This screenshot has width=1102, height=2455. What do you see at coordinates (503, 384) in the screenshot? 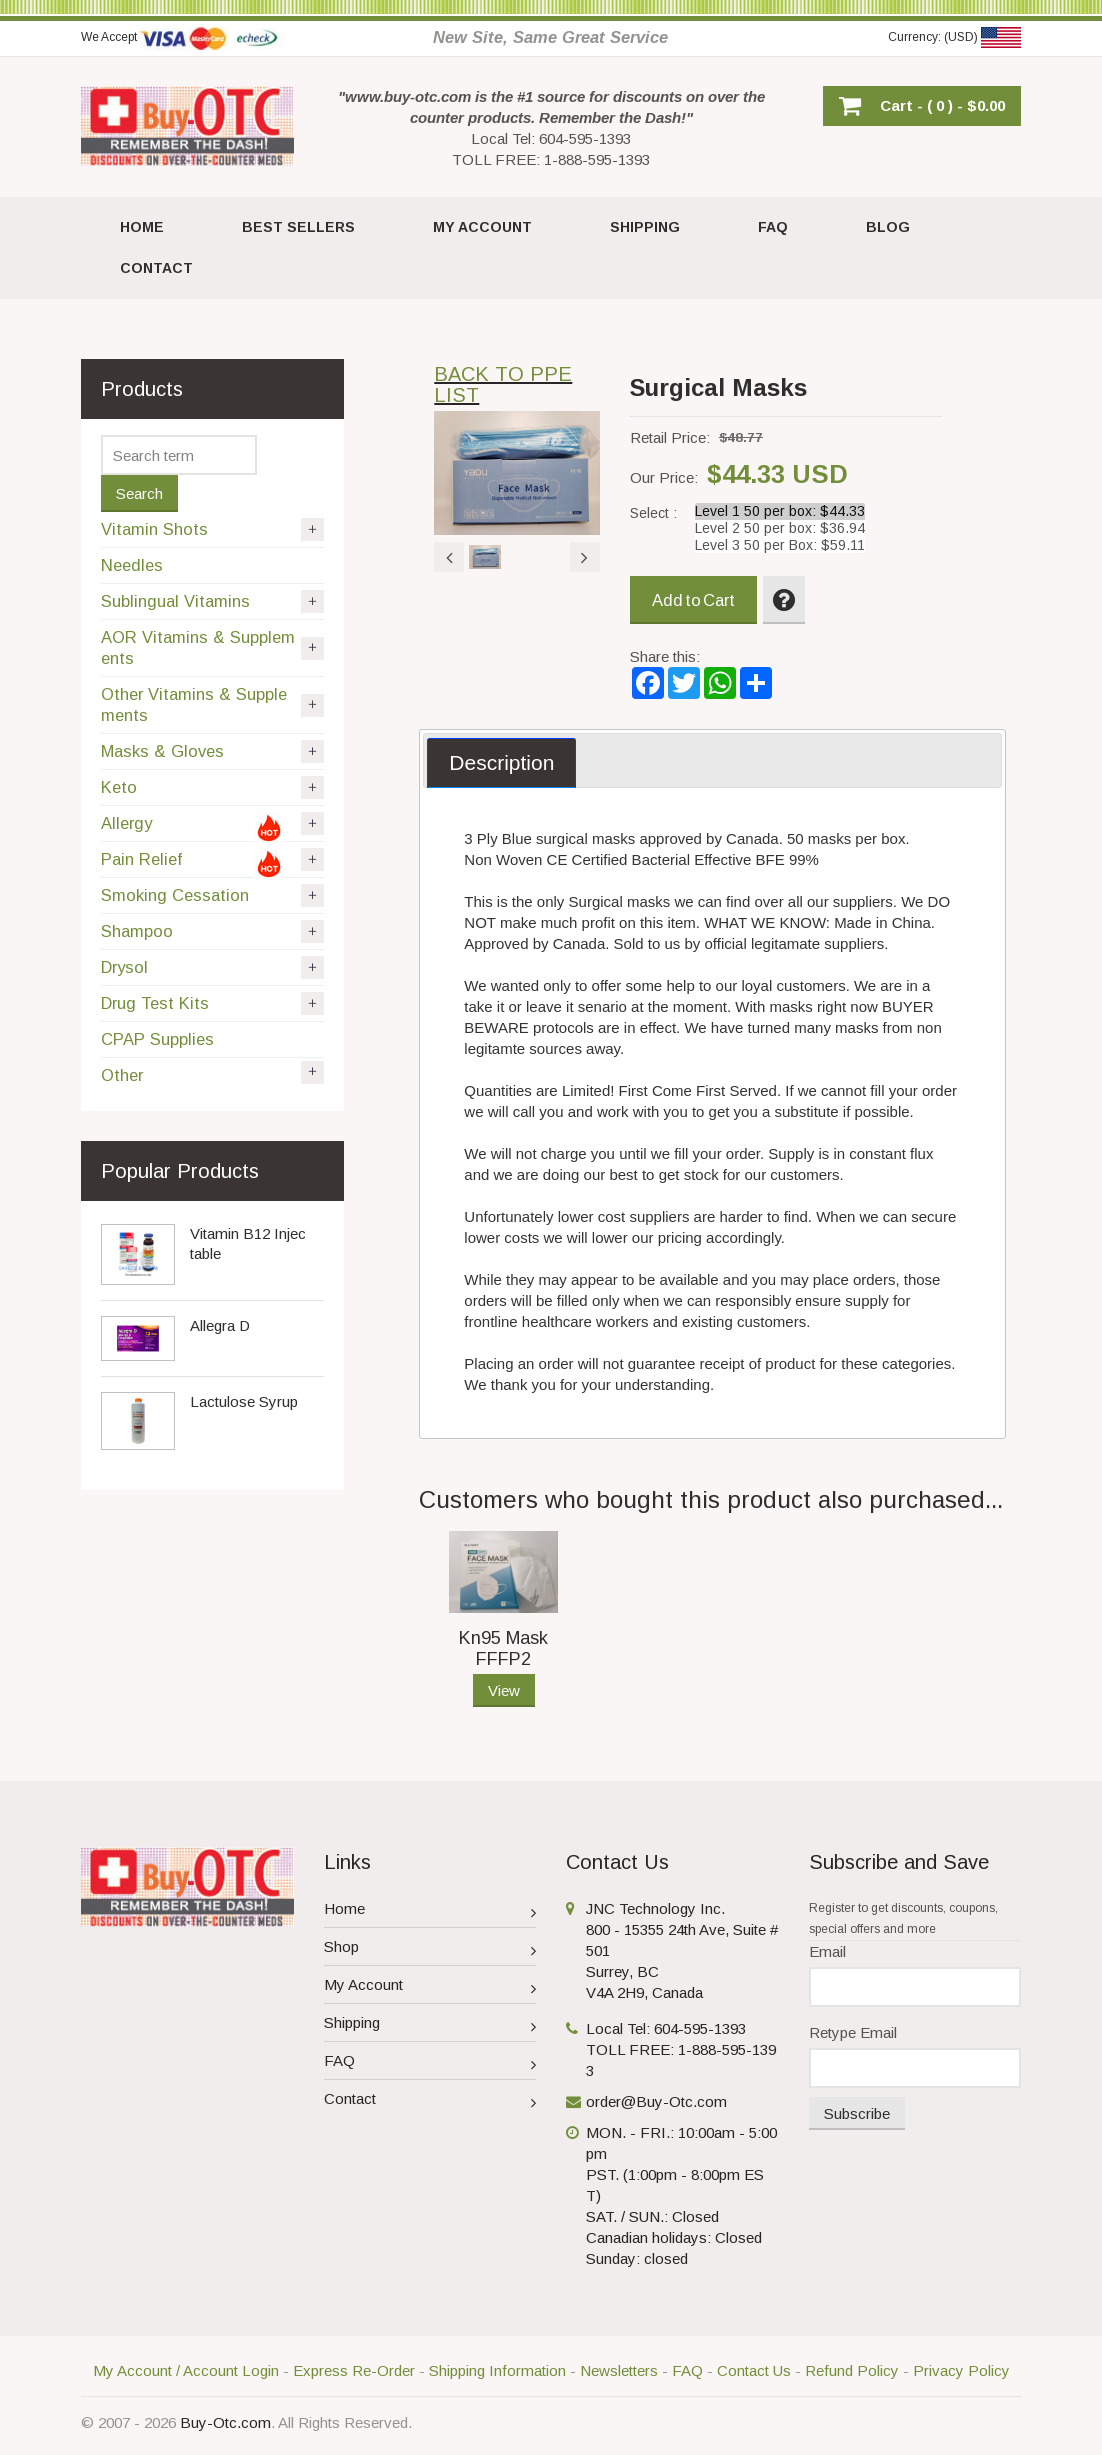
I see `BACK TO PPE LIST` at bounding box center [503, 384].